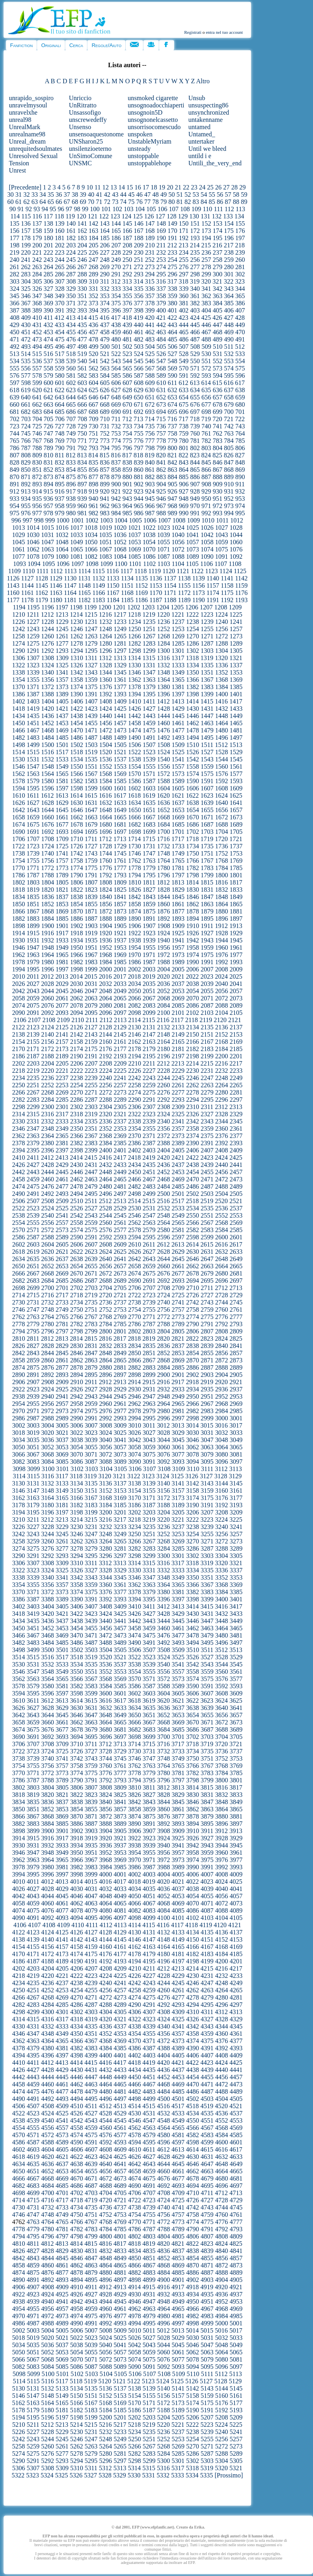 Image resolution: width=313 pixels, height=2576 pixels. Describe the element at coordinates (207, 1215) in the screenshot. I see `2551` at that location.